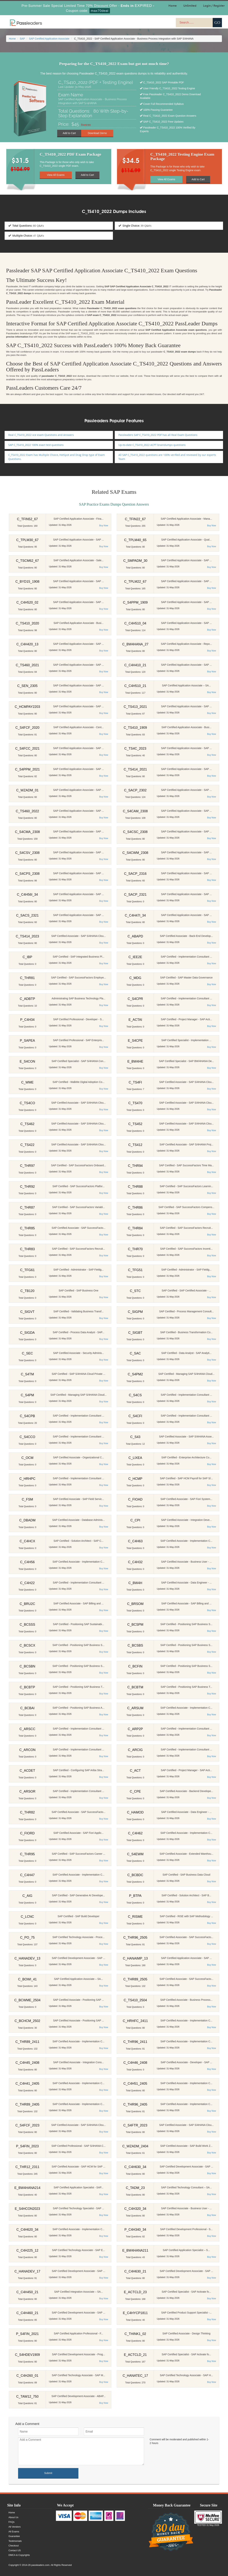 The width and height of the screenshot is (228, 2576). Describe the element at coordinates (27, 873) in the screenshot. I see `C_S4CPS_2308` at that location.